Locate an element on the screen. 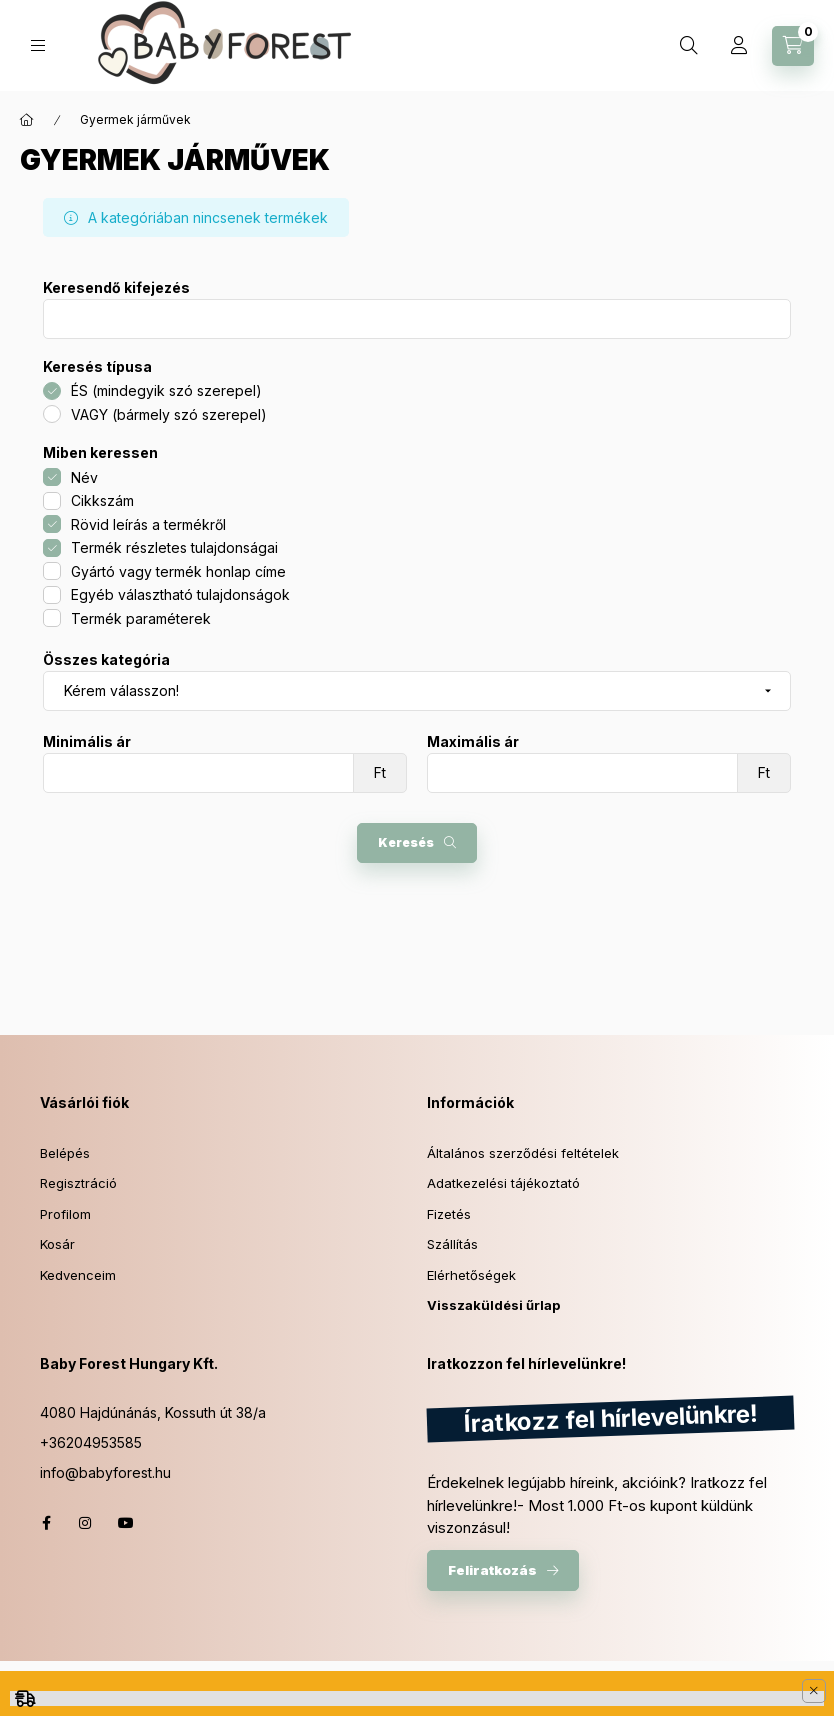 The height and width of the screenshot is (1716, 834). Termék részletes tulajdonságai is located at coordinates (174, 547).